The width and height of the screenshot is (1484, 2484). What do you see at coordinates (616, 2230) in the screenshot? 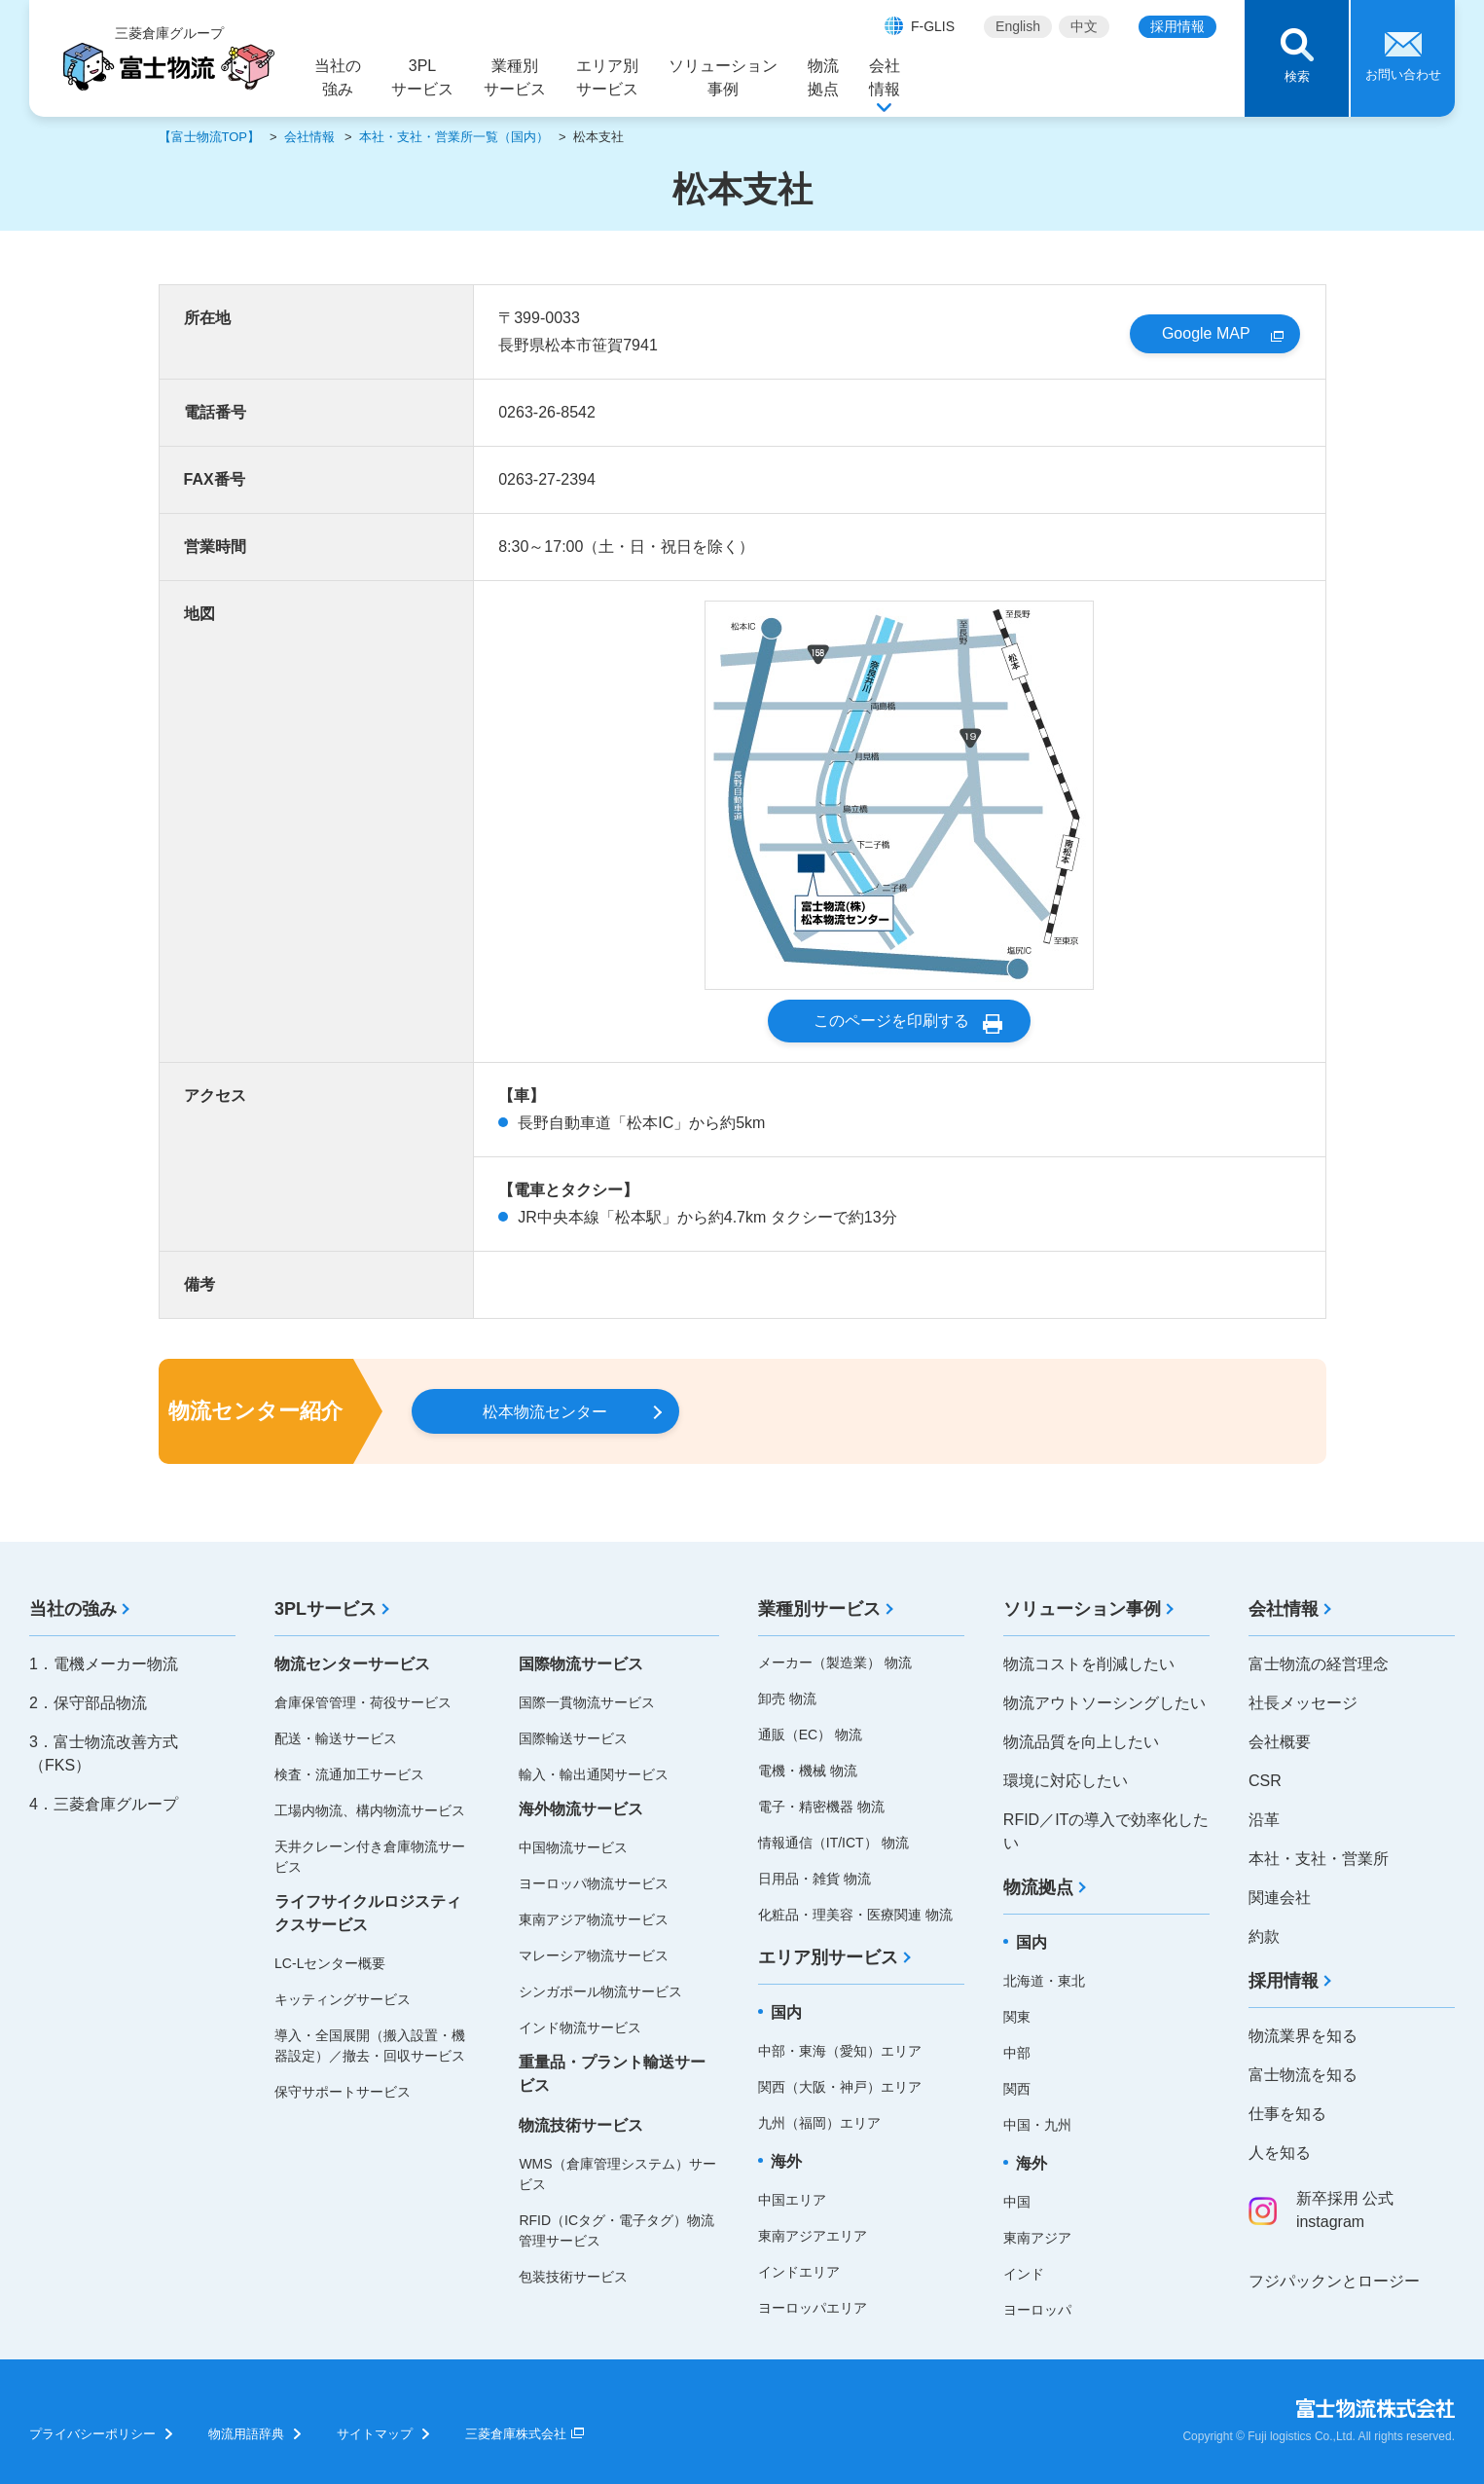
I see `RFID（ICタグ・電子タグ）物流管理サービス` at bounding box center [616, 2230].